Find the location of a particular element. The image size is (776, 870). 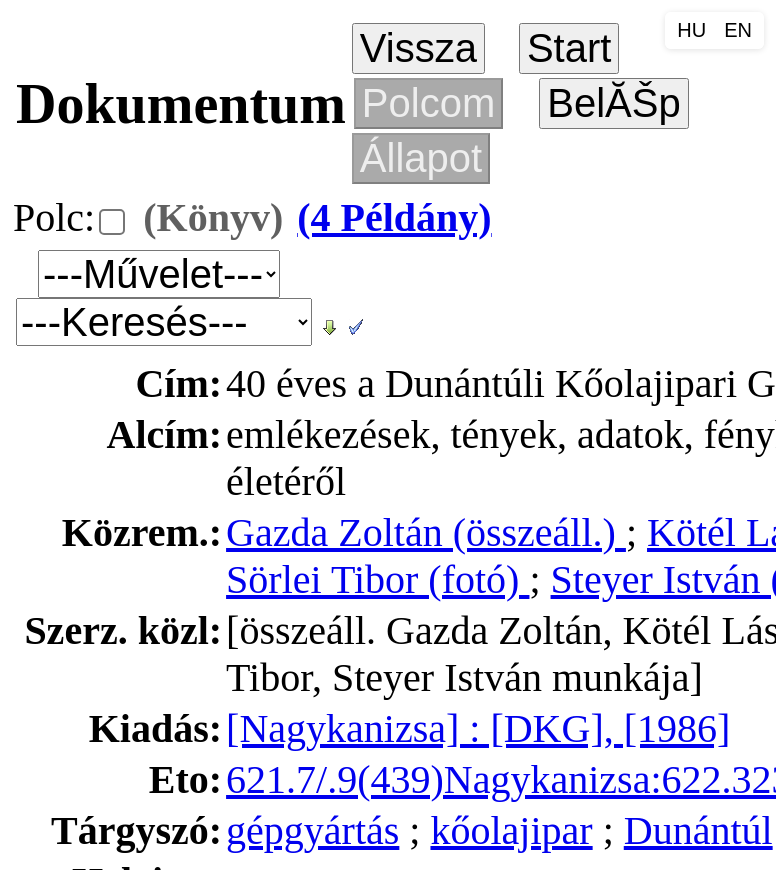

Sörlei Tibor (fotó) is located at coordinates (377, 579).